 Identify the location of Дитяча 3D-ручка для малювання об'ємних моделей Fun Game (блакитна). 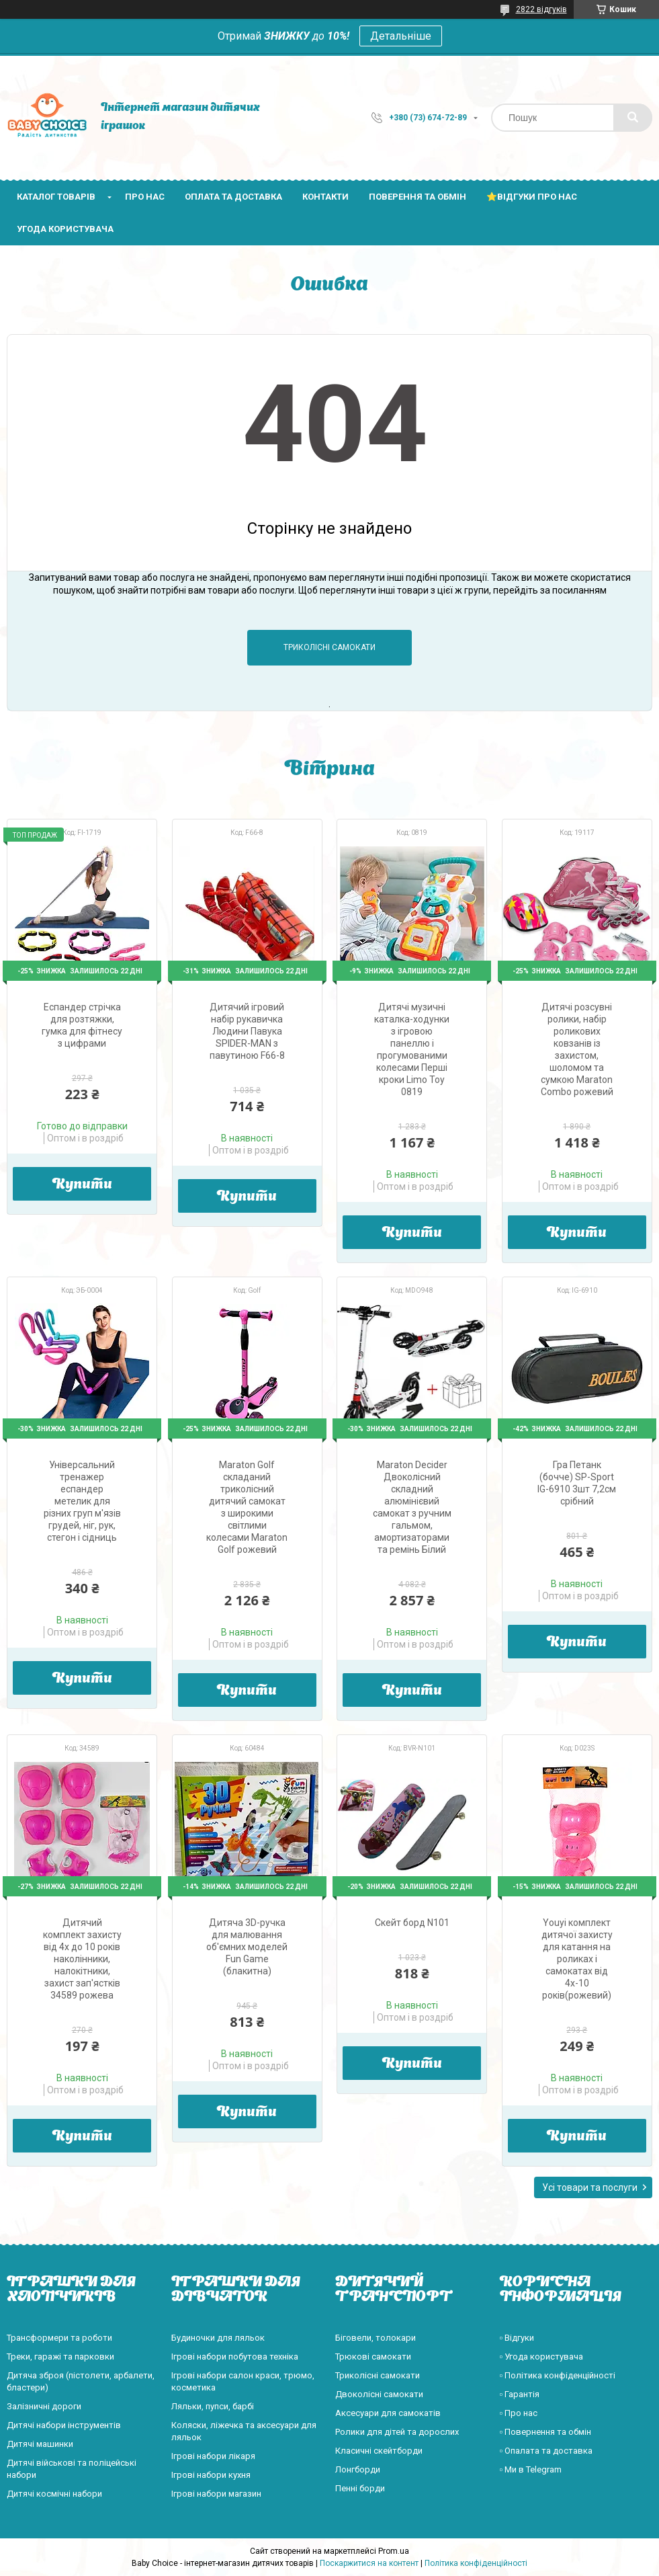
(247, 1946).